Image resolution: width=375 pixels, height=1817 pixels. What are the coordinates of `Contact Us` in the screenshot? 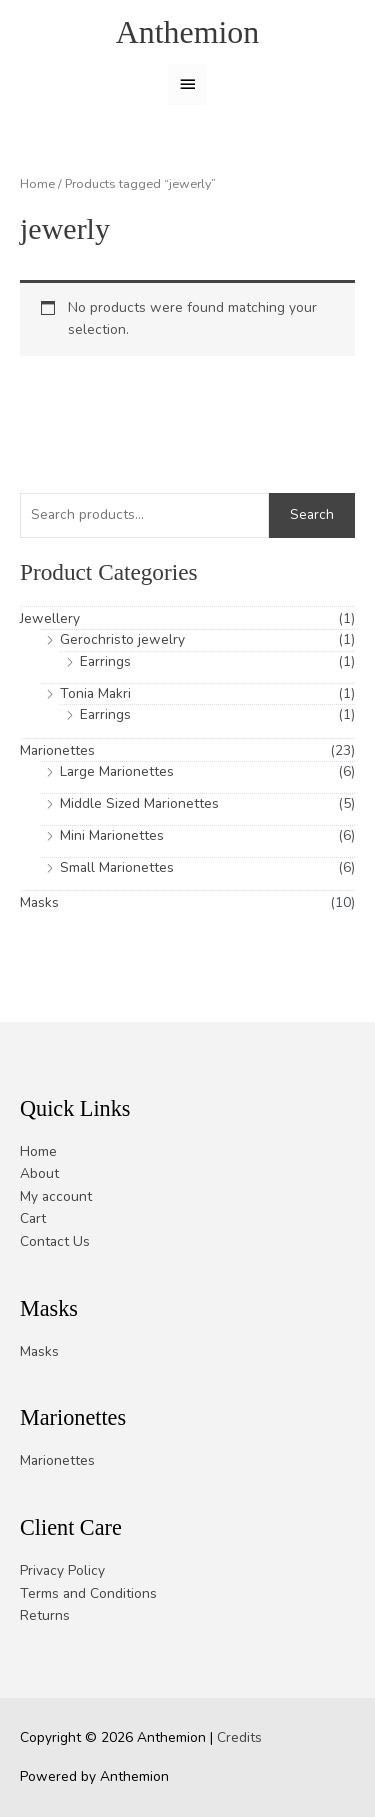 It's located at (55, 1241).